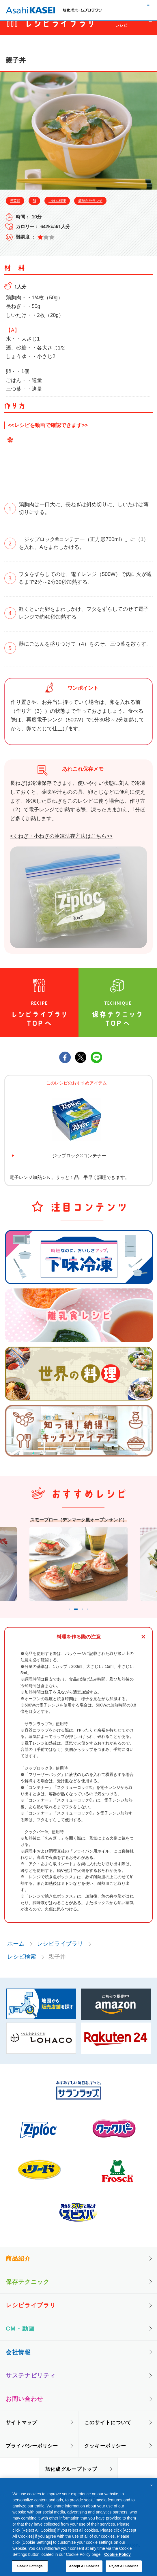 The height and width of the screenshot is (2576, 157). Describe the element at coordinates (60, 1952) in the screenshot. I see `レシピライブラリ` at that location.